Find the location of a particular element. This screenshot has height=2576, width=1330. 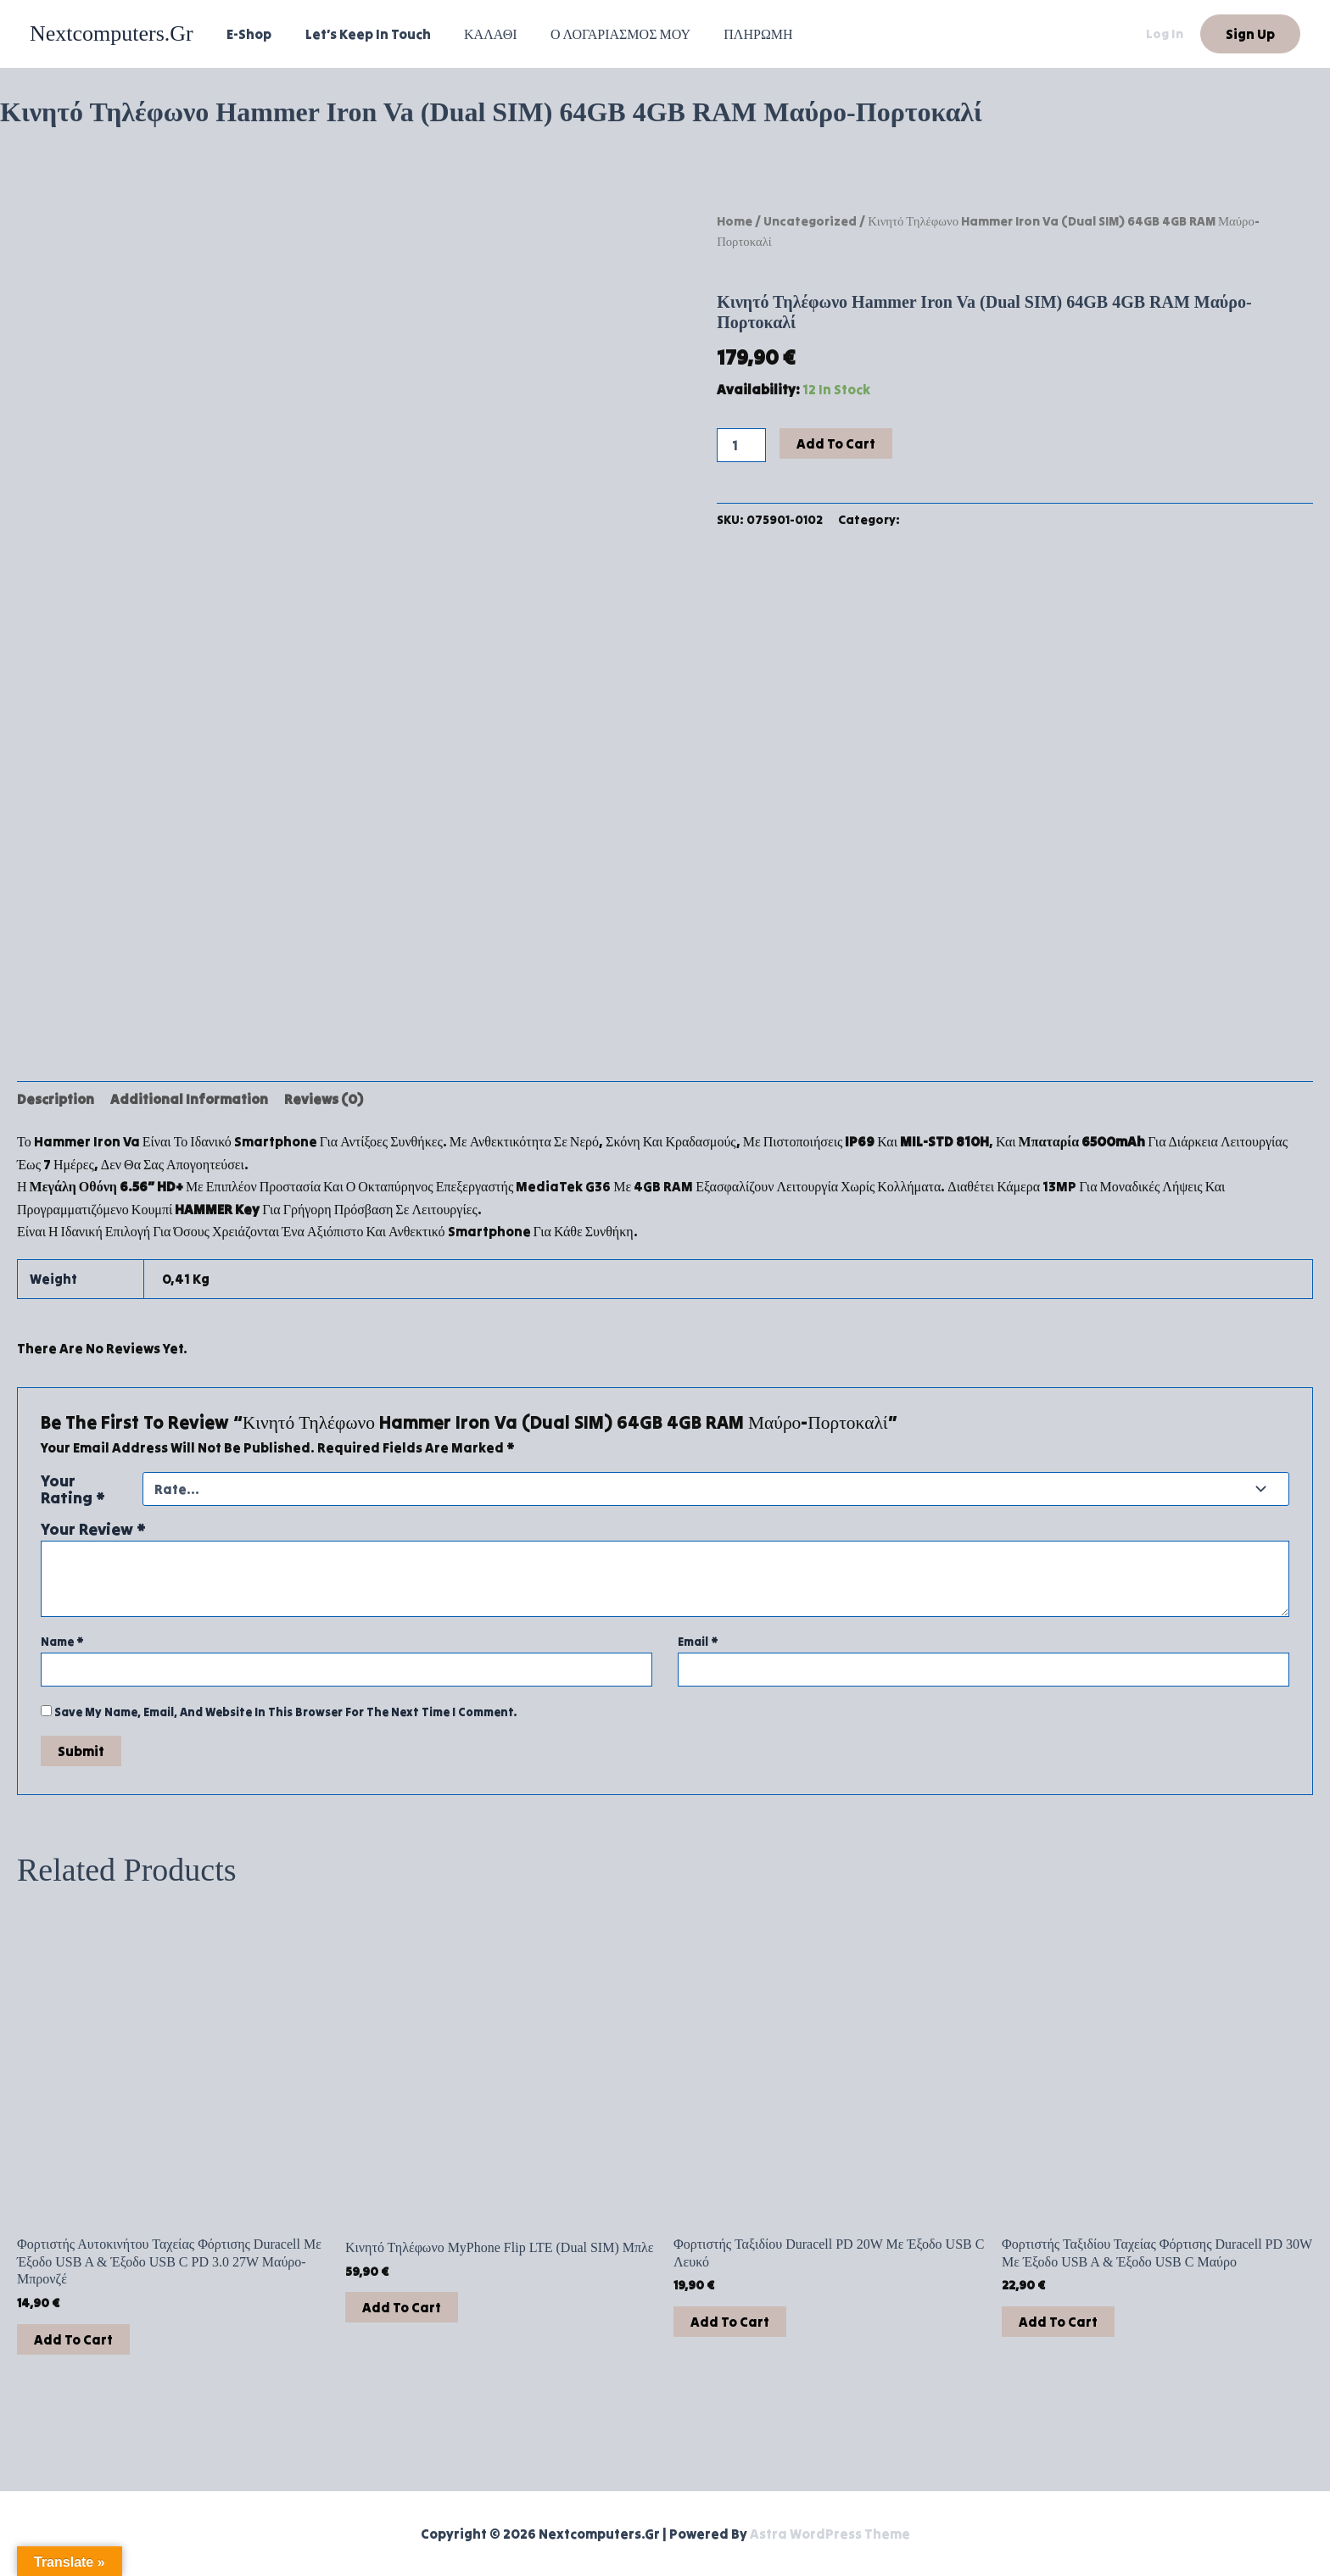

Ο ΛΟΓΑΡΙΑΣΜΟΣ ΜΟΥ is located at coordinates (598, 33).